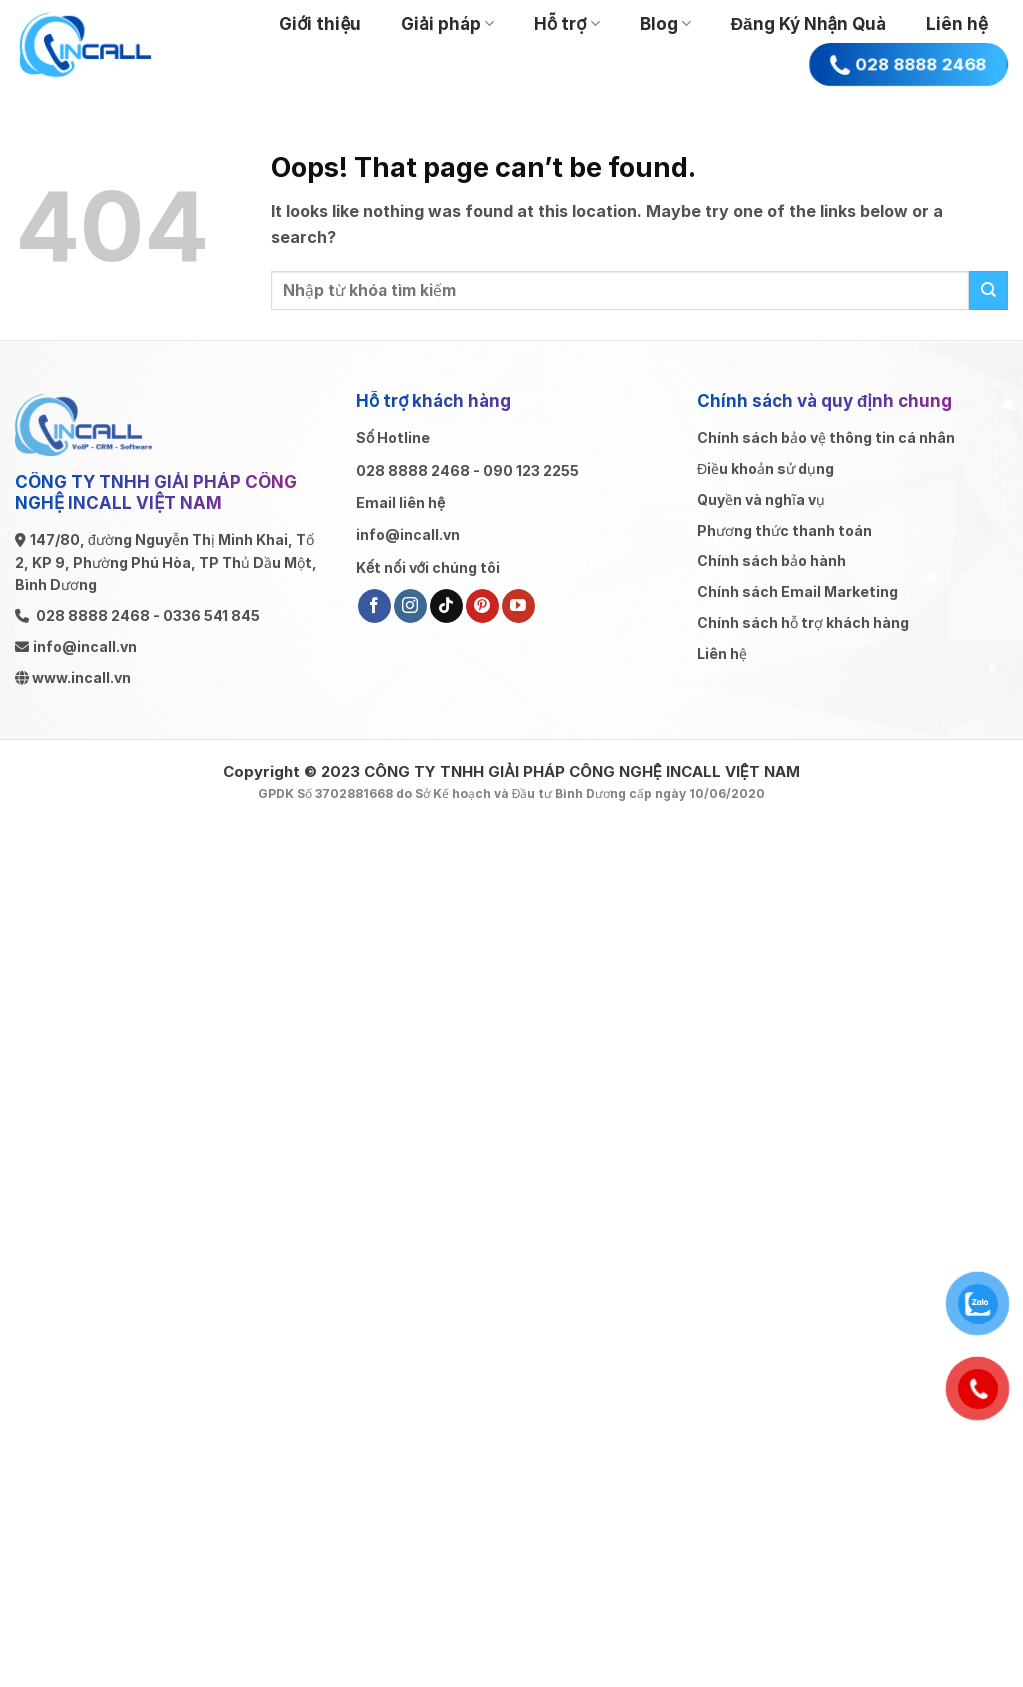 The height and width of the screenshot is (1687, 1023). What do you see at coordinates (808, 24) in the screenshot?
I see `Đăng Ký Nhận Quà` at bounding box center [808, 24].